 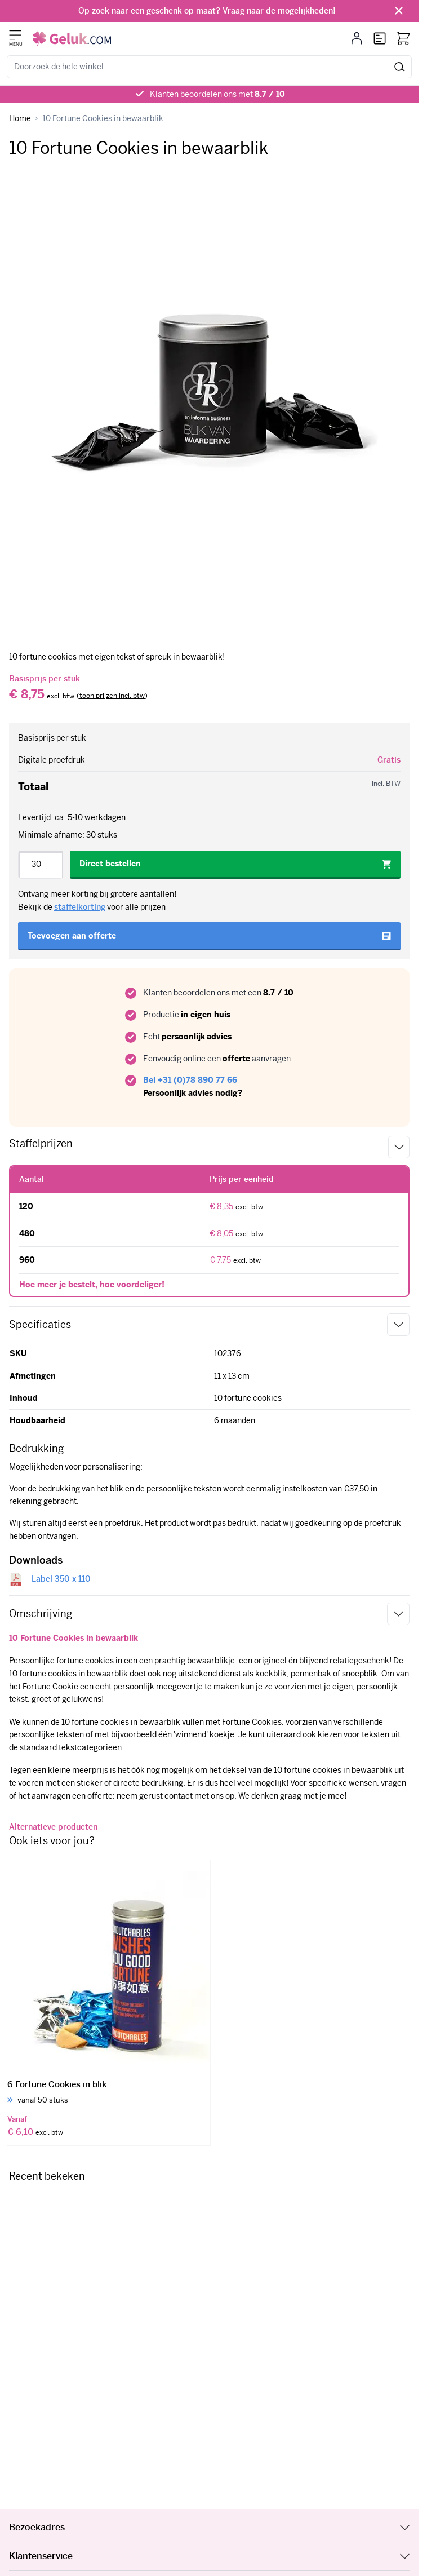 What do you see at coordinates (400, 66) in the screenshot?
I see `[Zoeken]` at bounding box center [400, 66].